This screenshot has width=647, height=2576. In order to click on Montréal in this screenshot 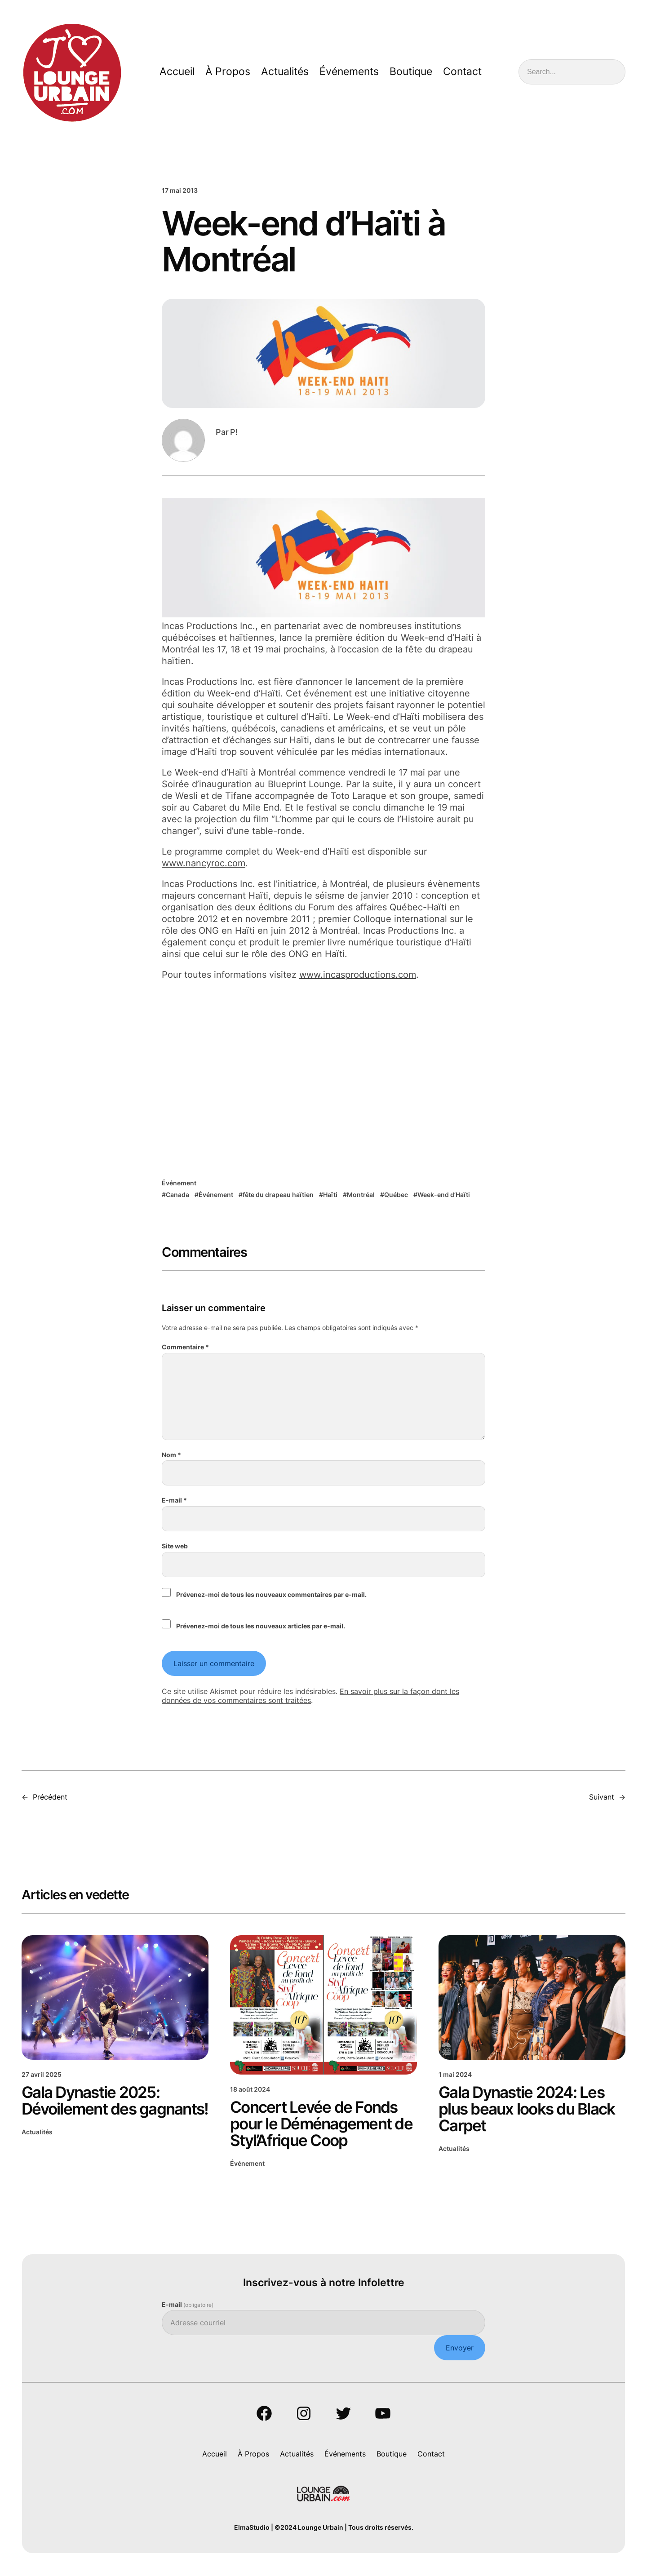, I will do `click(361, 1194)`.